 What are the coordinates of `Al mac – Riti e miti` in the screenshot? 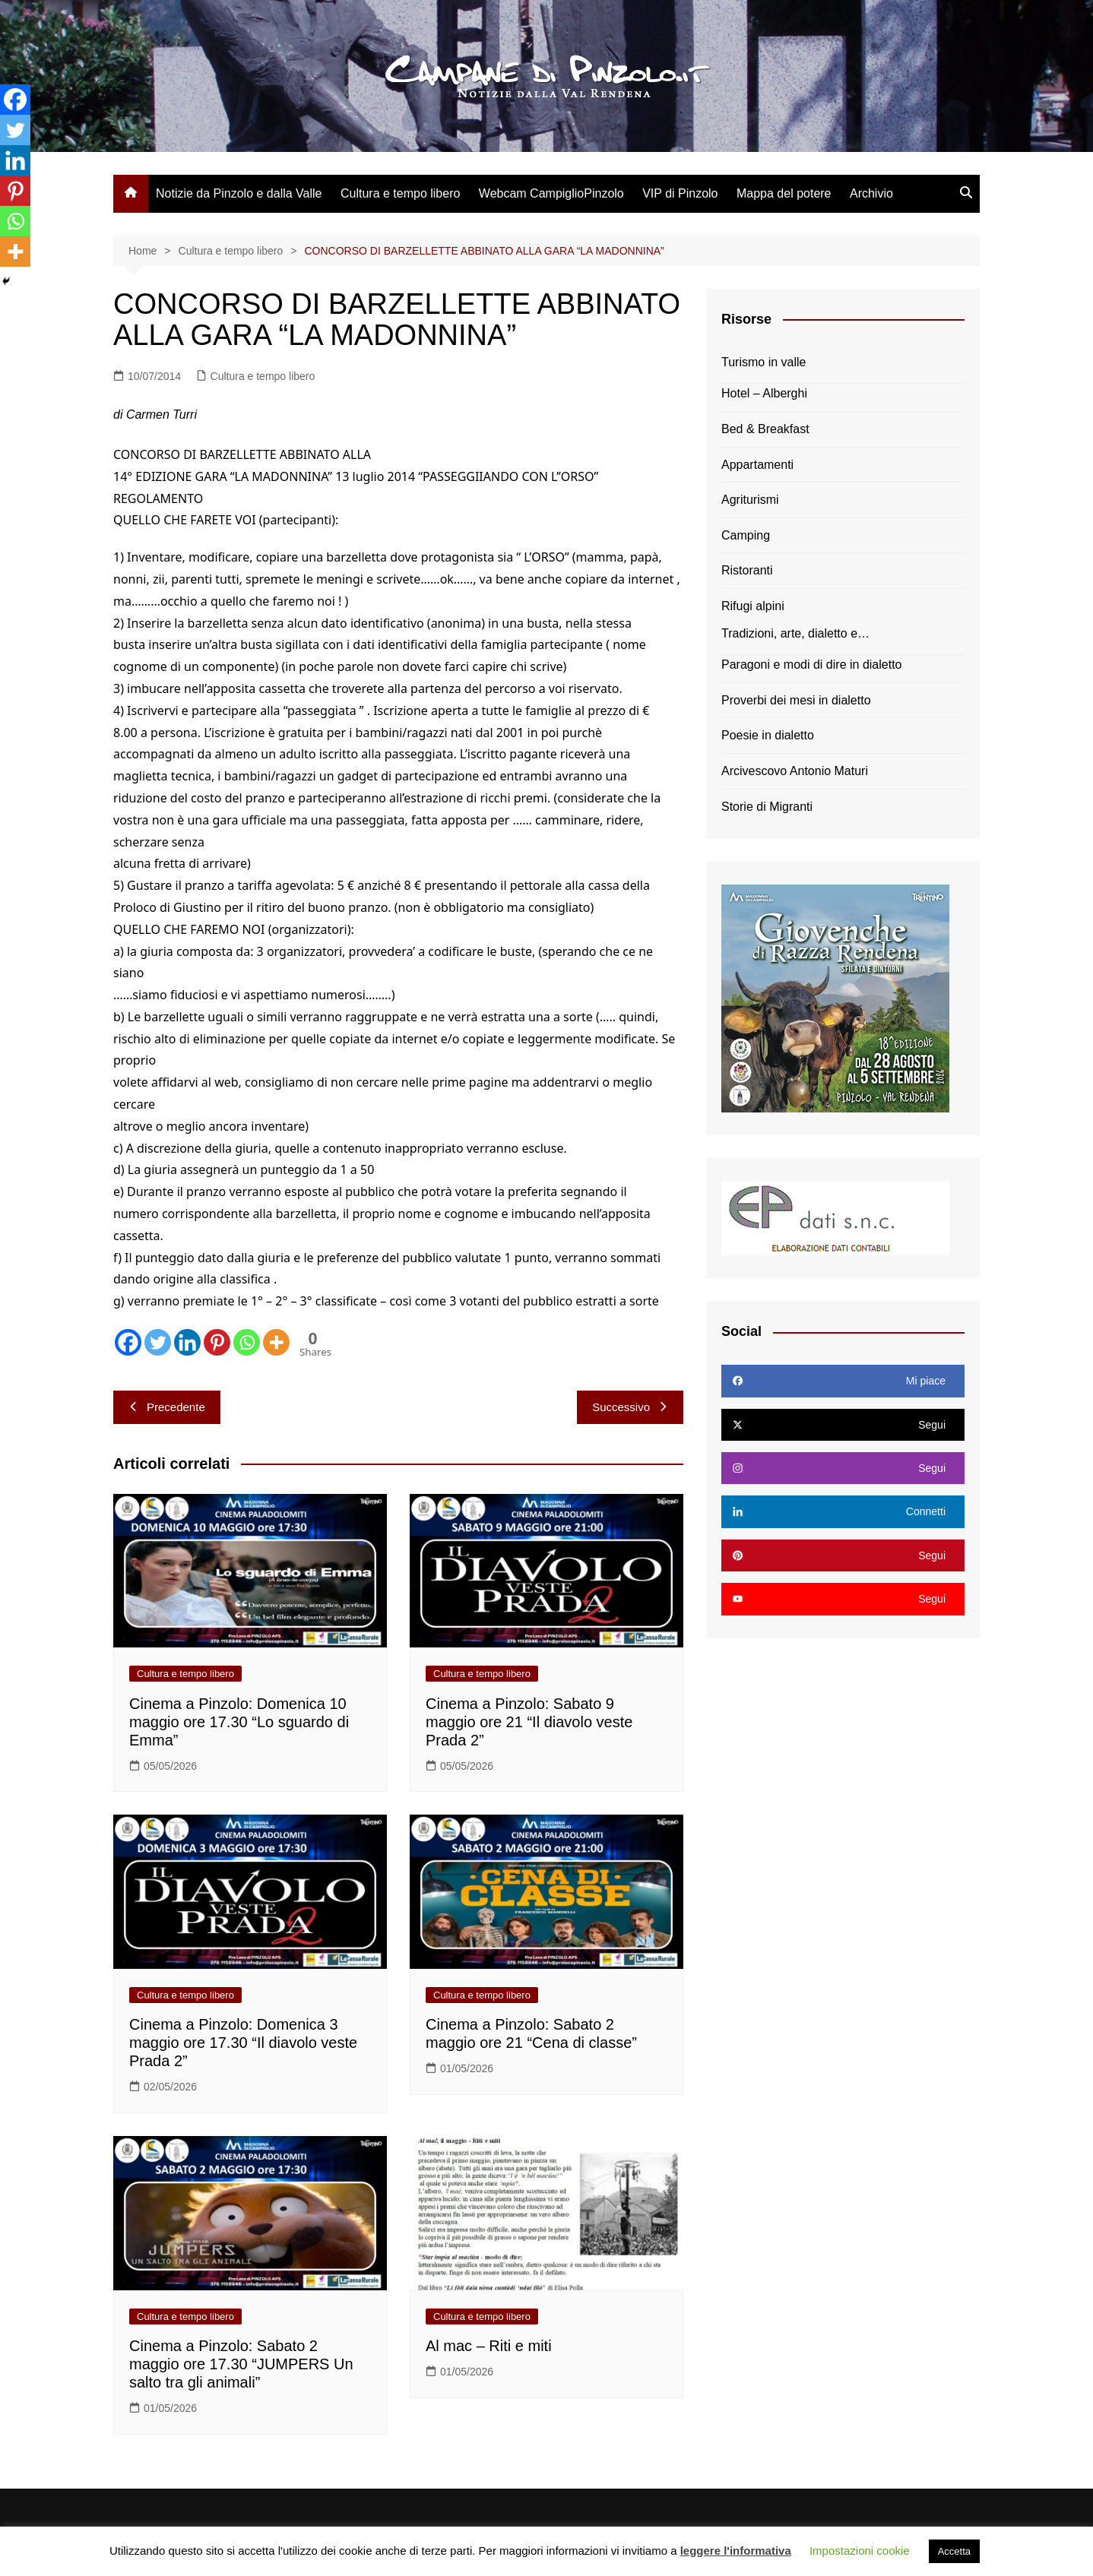 It's located at (489, 2345).